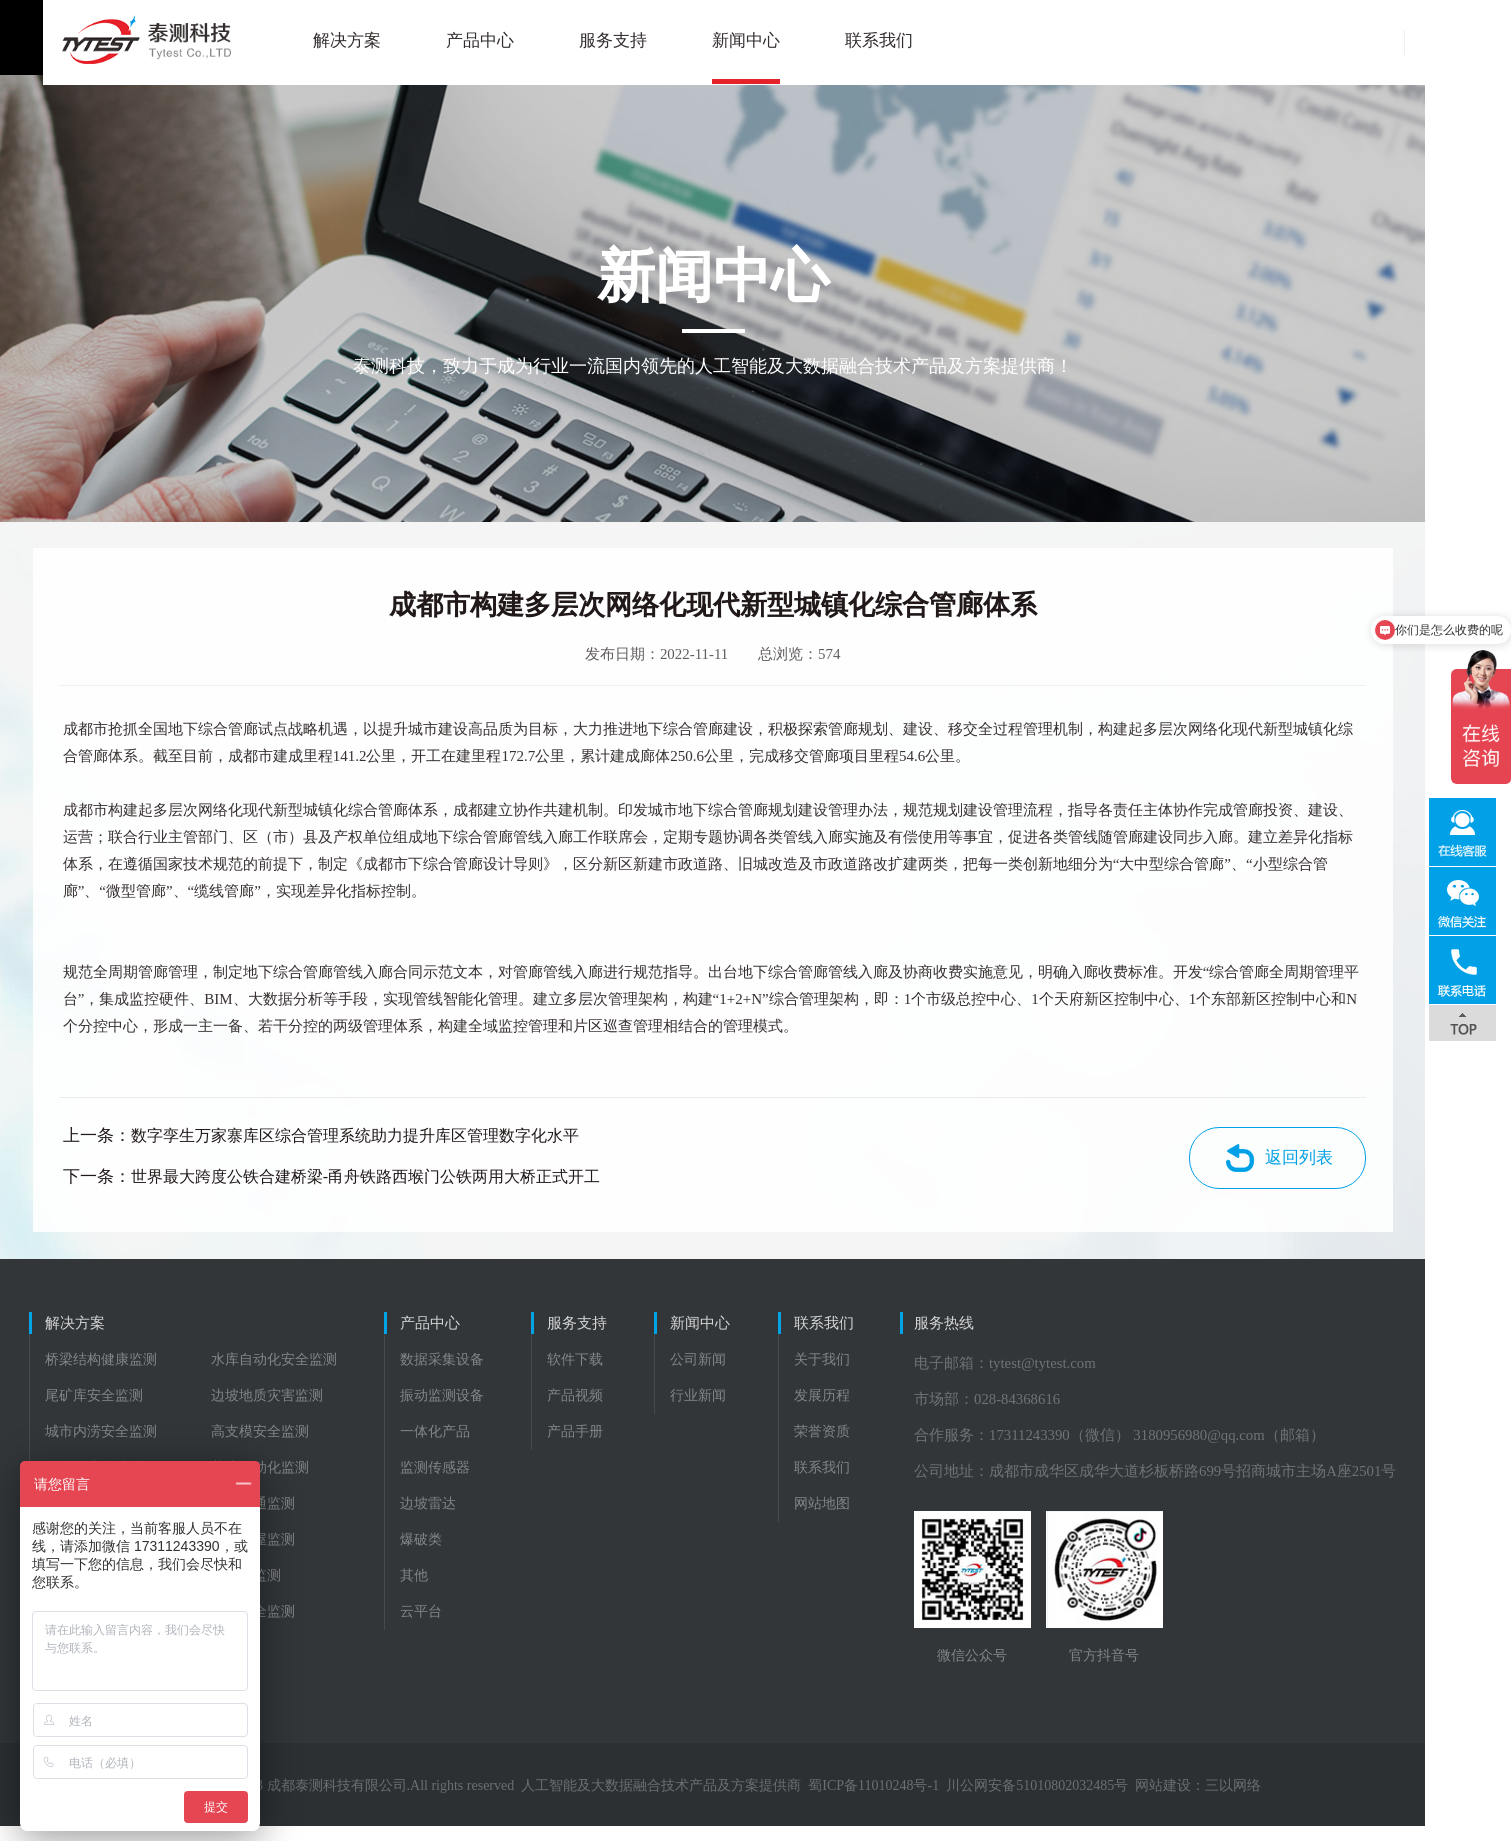 This screenshot has width=1511, height=1841. Describe the element at coordinates (767, 1373) in the screenshot. I see `公司新闻` at that location.